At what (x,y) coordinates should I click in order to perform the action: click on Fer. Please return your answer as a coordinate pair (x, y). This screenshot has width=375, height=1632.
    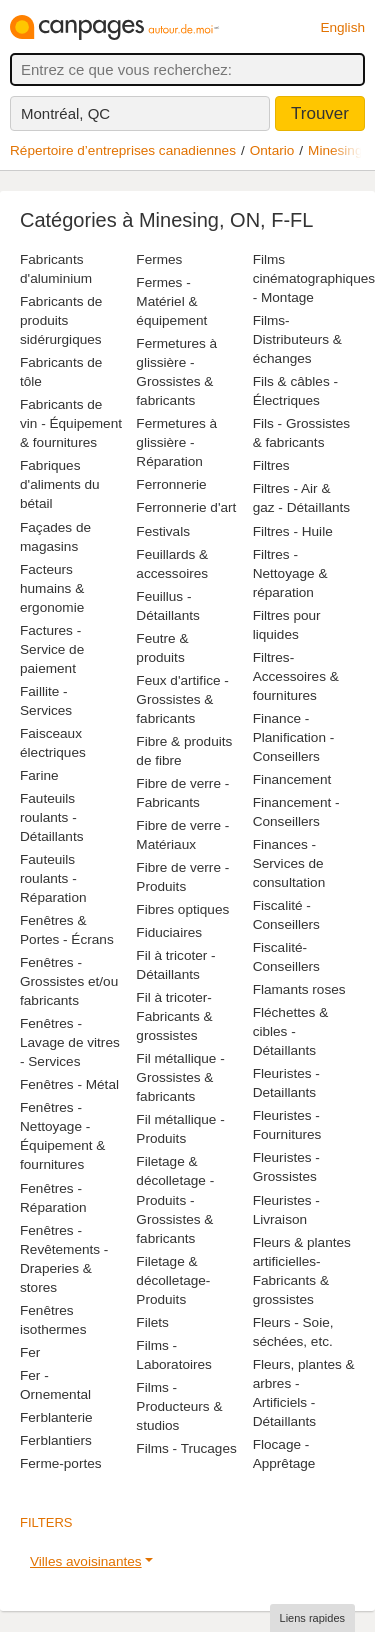
    Looking at the image, I should click on (30, 1352).